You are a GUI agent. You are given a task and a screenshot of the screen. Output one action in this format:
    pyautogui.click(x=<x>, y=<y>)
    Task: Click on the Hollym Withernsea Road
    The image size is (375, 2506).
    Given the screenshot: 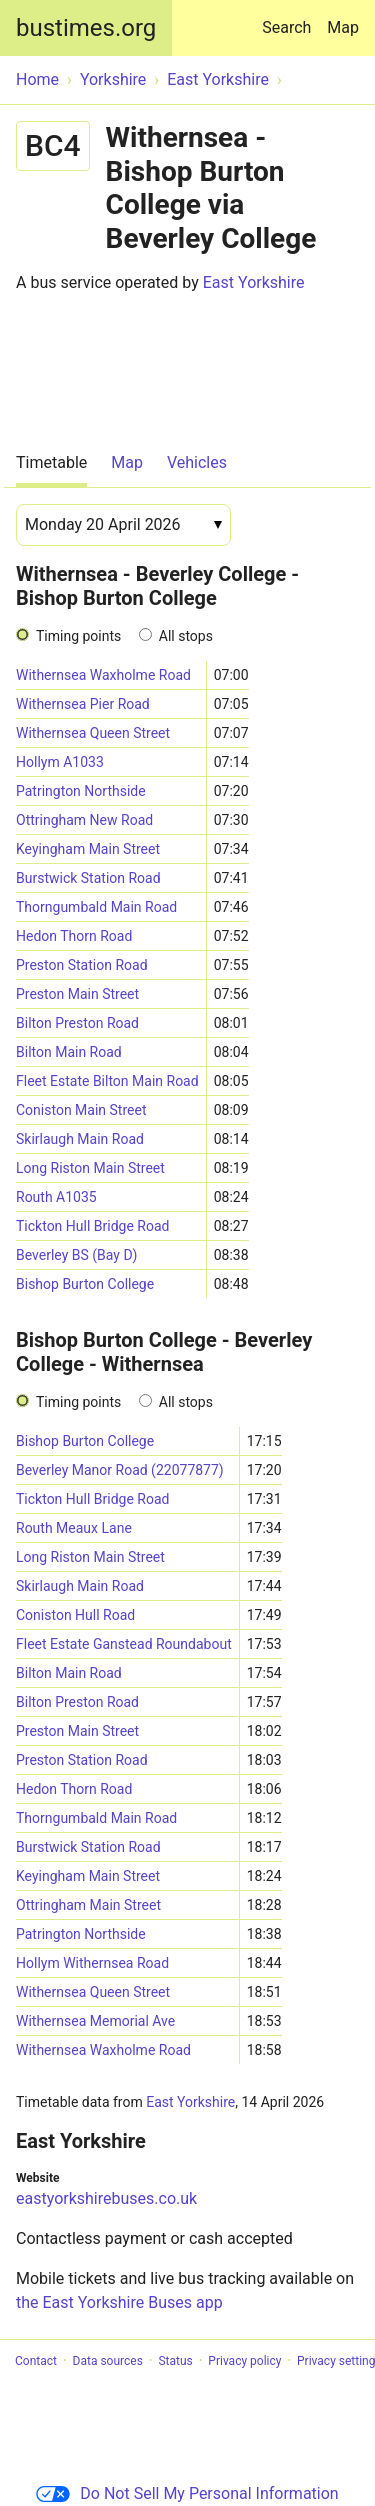 What is the action you would take?
    pyautogui.click(x=92, y=1963)
    